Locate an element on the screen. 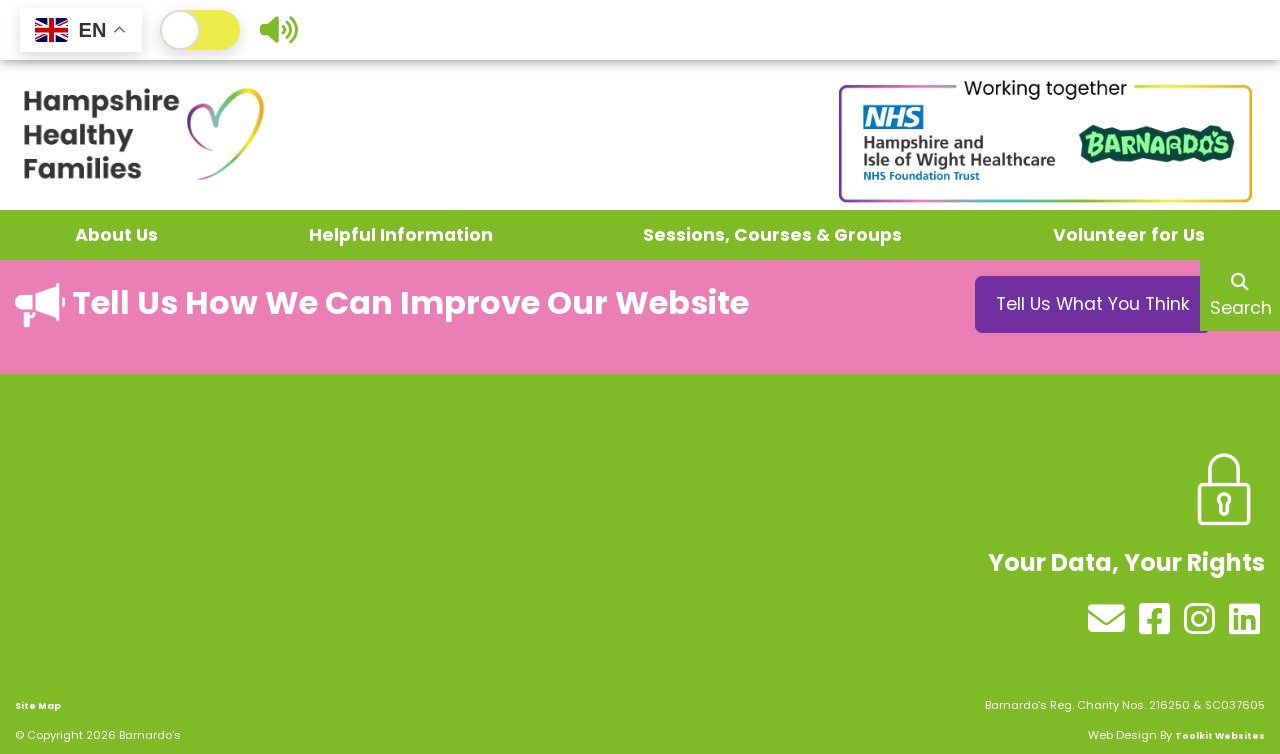  [See our Facebook profile] is located at coordinates (1156, 626).